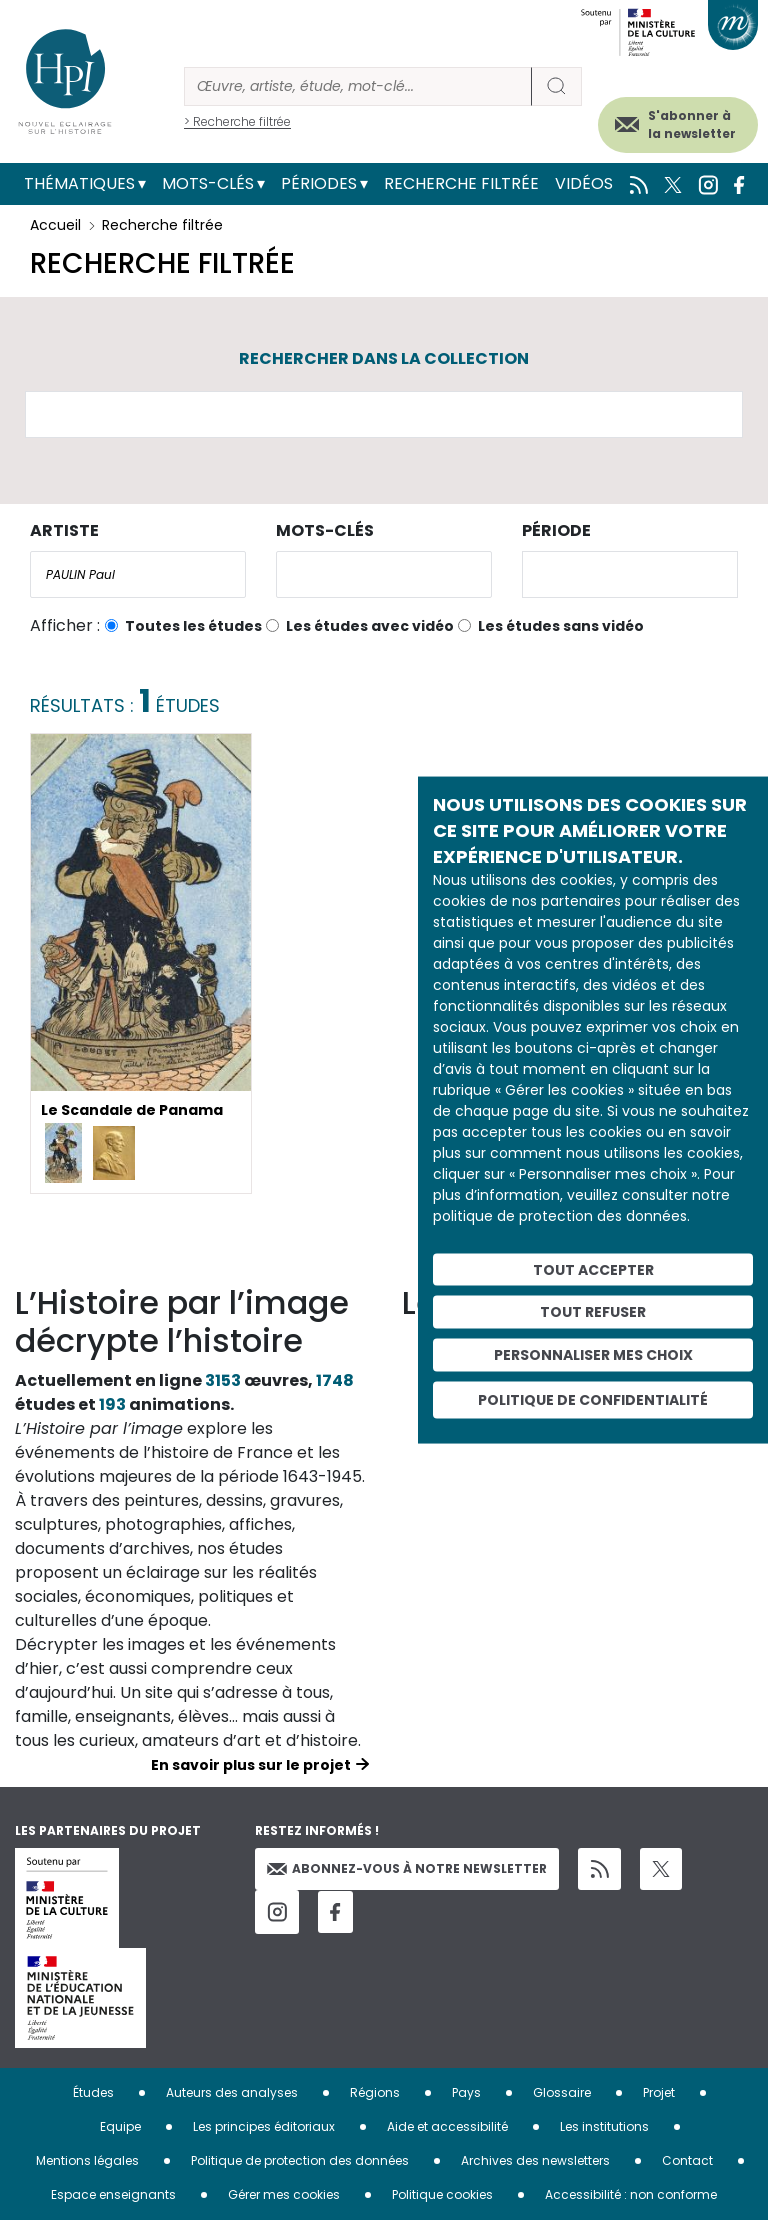 The width and height of the screenshot is (768, 2220). I want to click on Politique de confidentialité [link], so click(593, 1399).